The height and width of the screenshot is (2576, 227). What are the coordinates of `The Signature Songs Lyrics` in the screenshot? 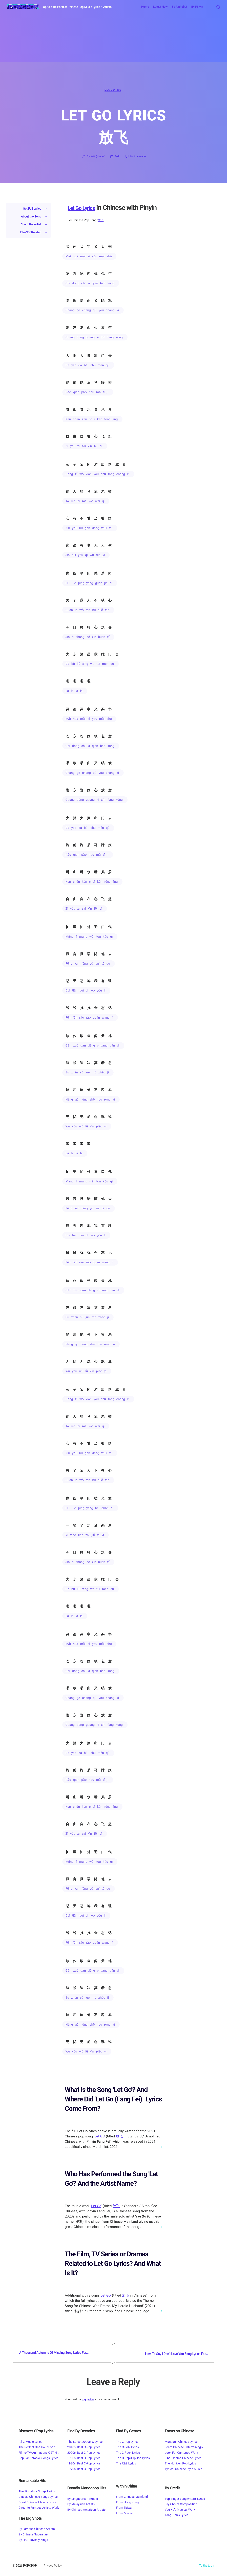 It's located at (37, 2491).